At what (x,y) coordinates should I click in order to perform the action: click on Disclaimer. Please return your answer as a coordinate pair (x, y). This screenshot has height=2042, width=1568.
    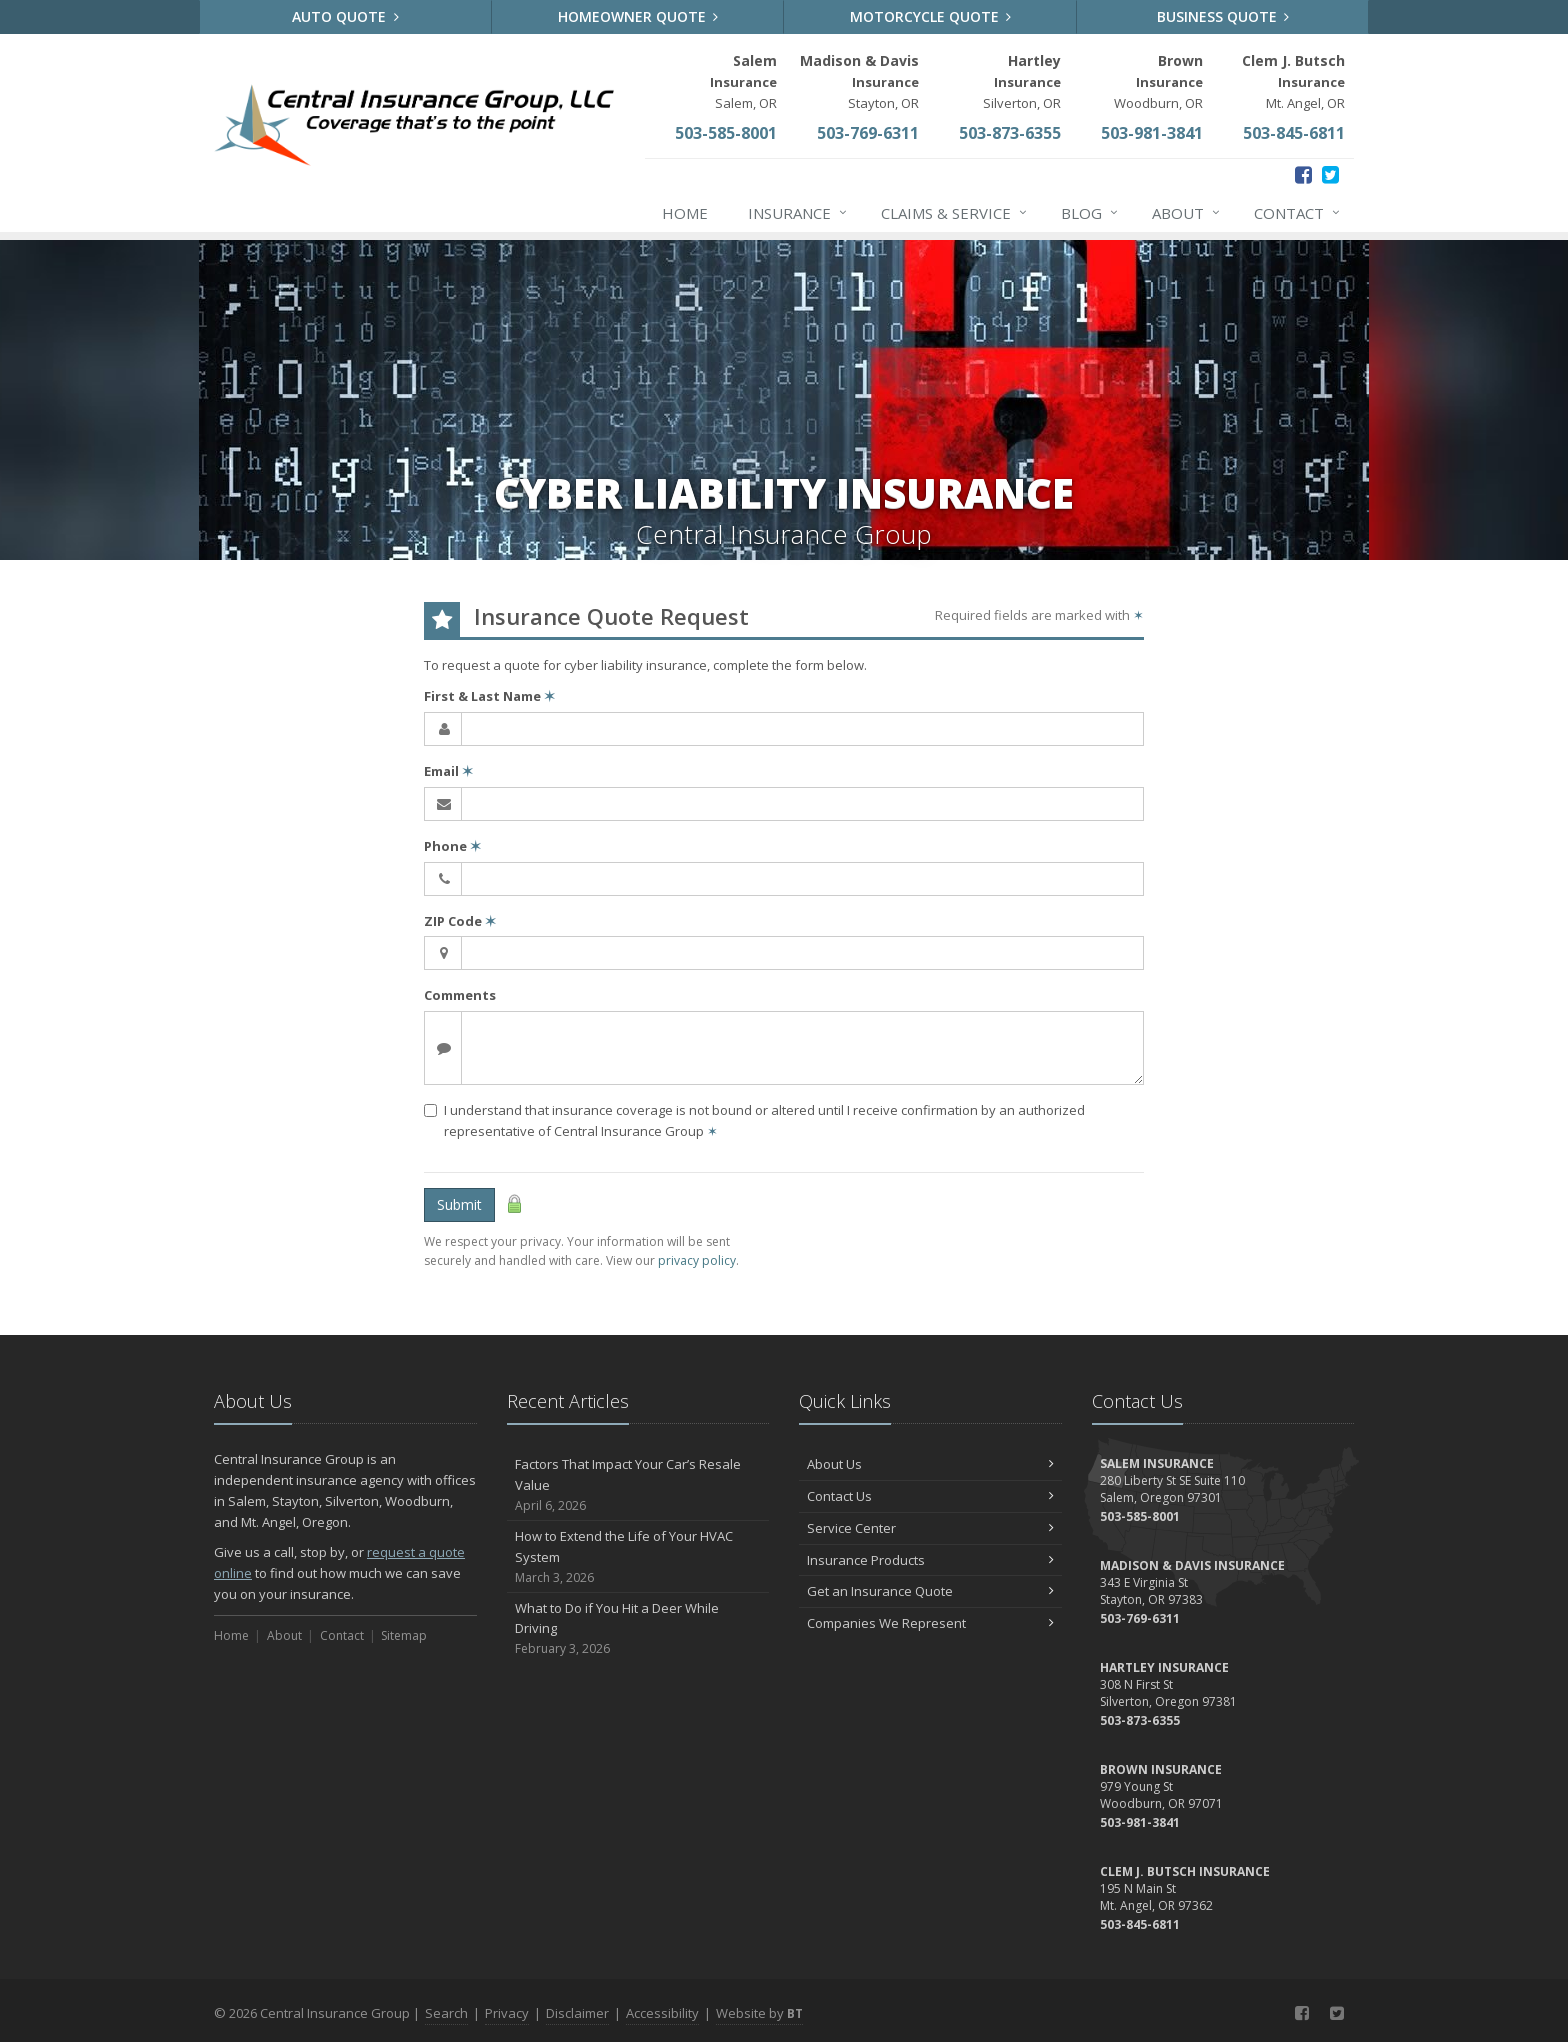
    Looking at the image, I should click on (577, 2013).